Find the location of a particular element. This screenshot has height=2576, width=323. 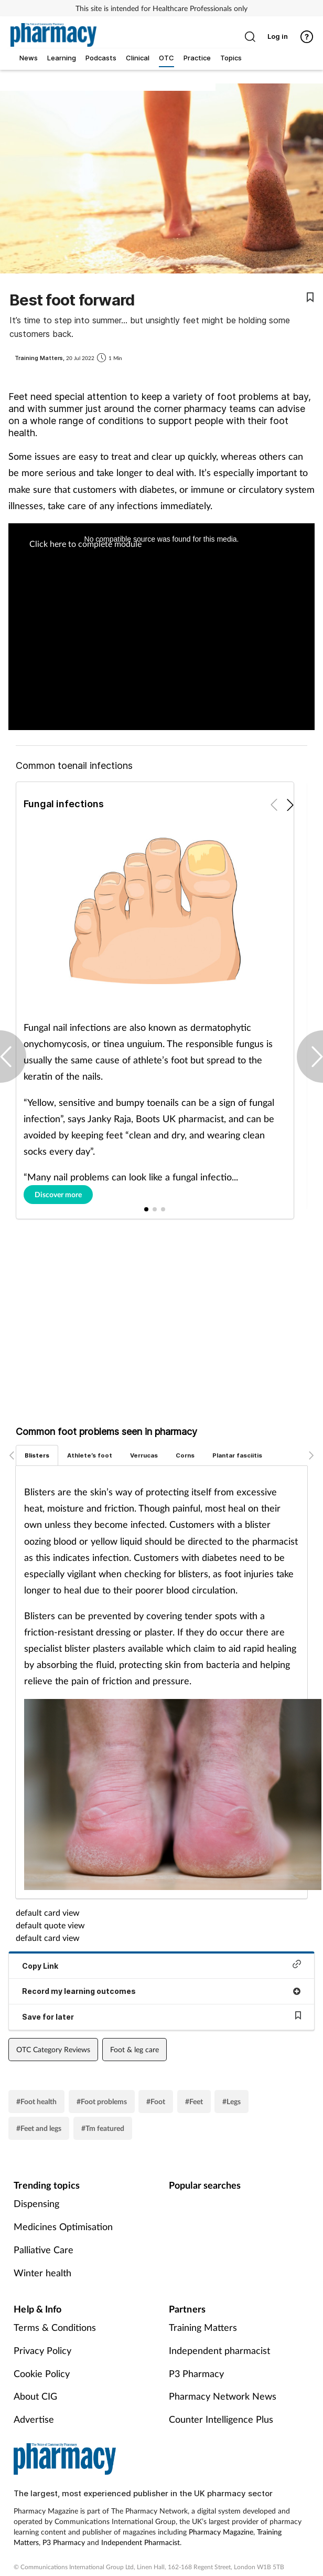

Pharmacy Magazine is located at coordinates (221, 2531).